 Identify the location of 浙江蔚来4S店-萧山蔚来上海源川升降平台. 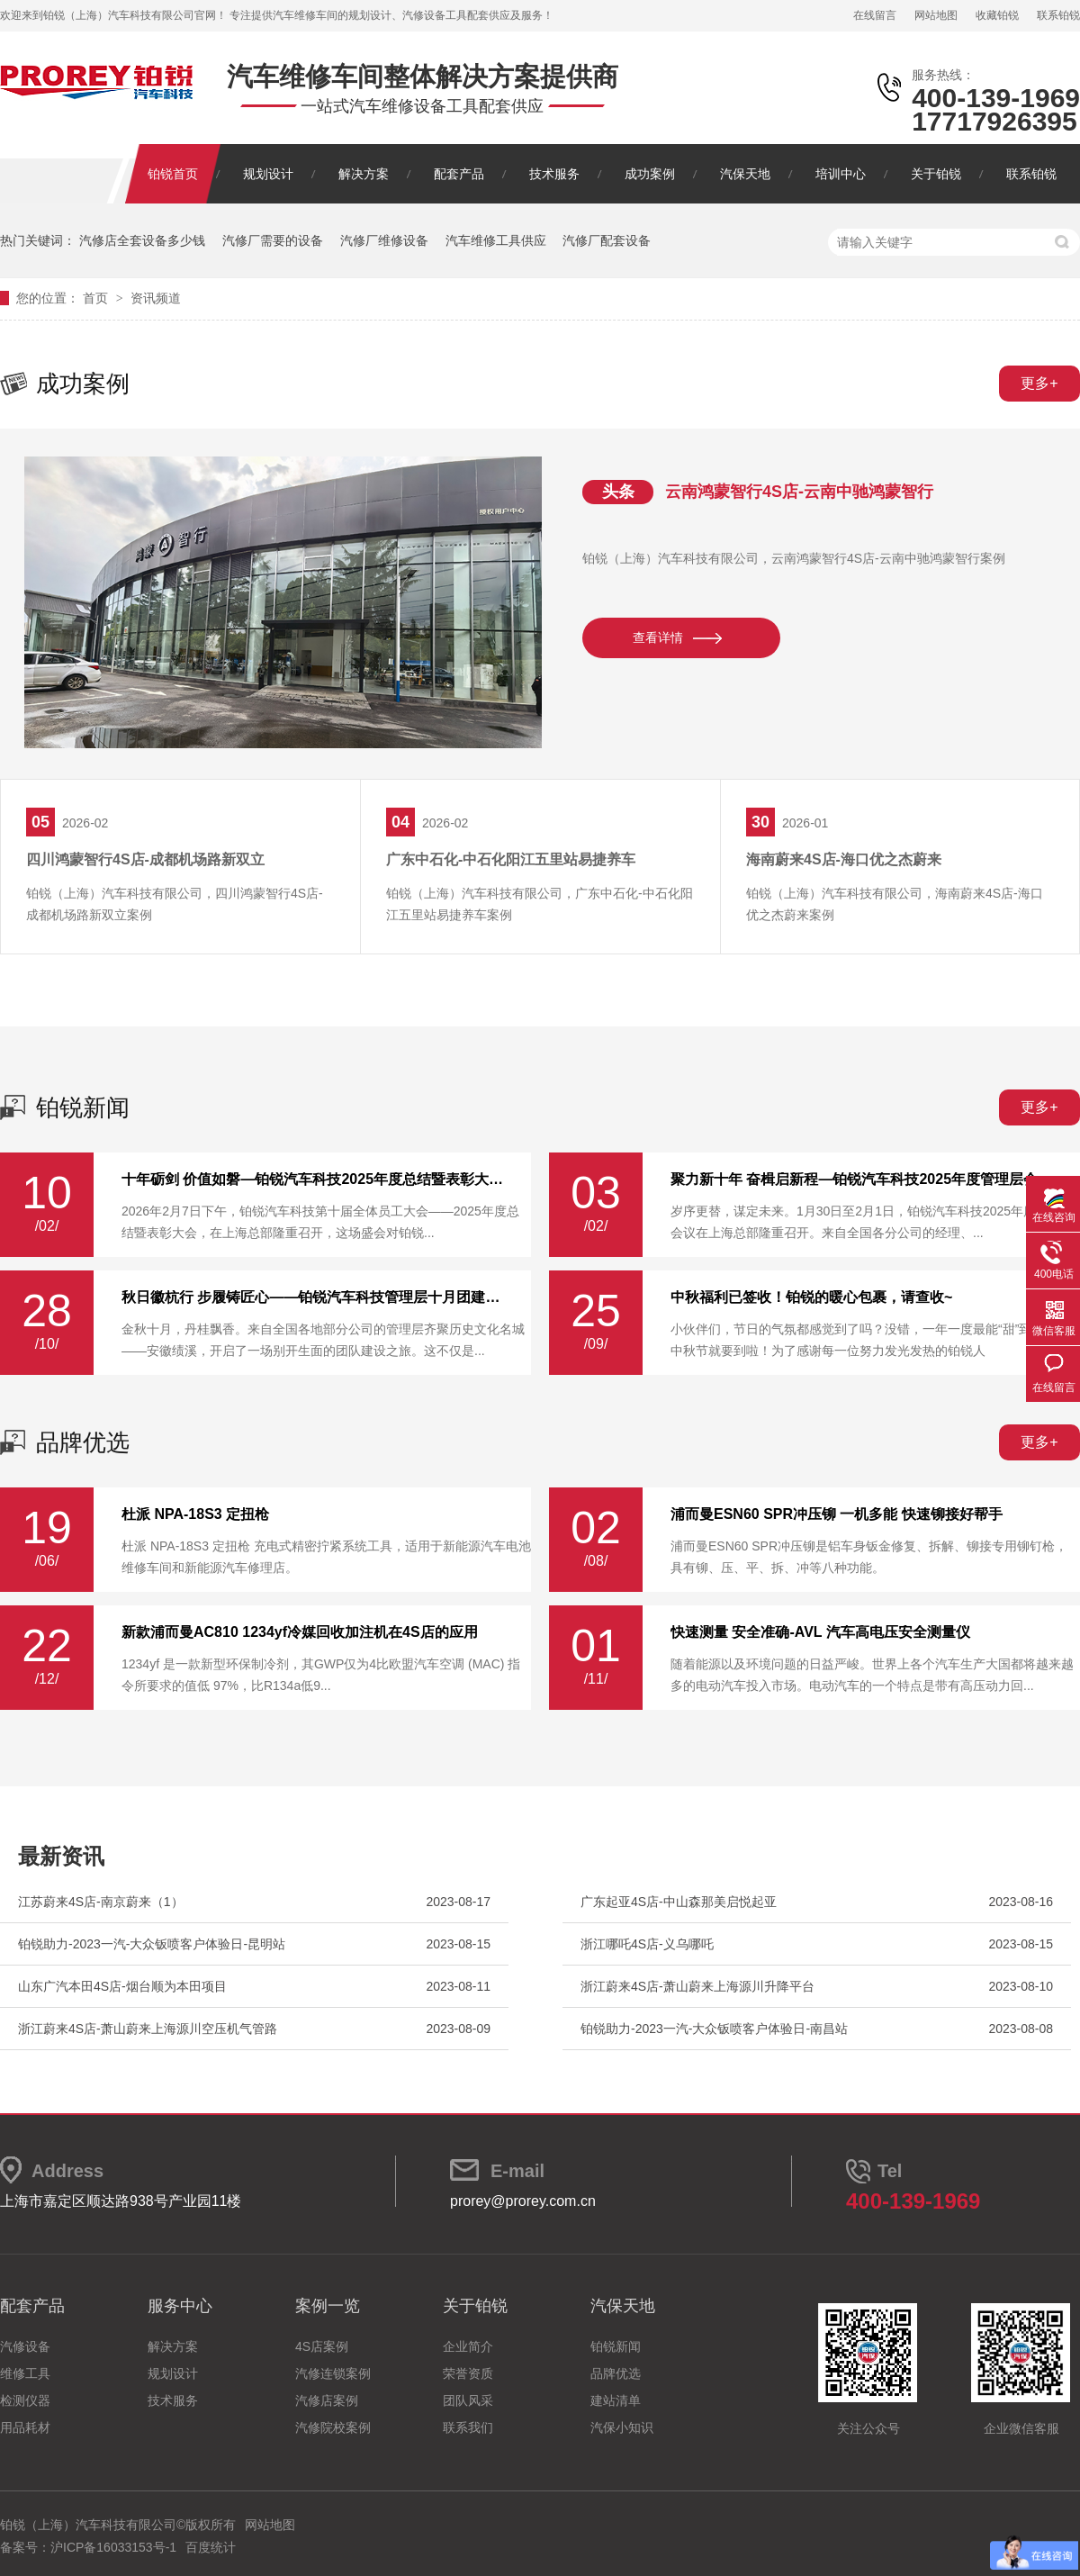
(697, 1986).